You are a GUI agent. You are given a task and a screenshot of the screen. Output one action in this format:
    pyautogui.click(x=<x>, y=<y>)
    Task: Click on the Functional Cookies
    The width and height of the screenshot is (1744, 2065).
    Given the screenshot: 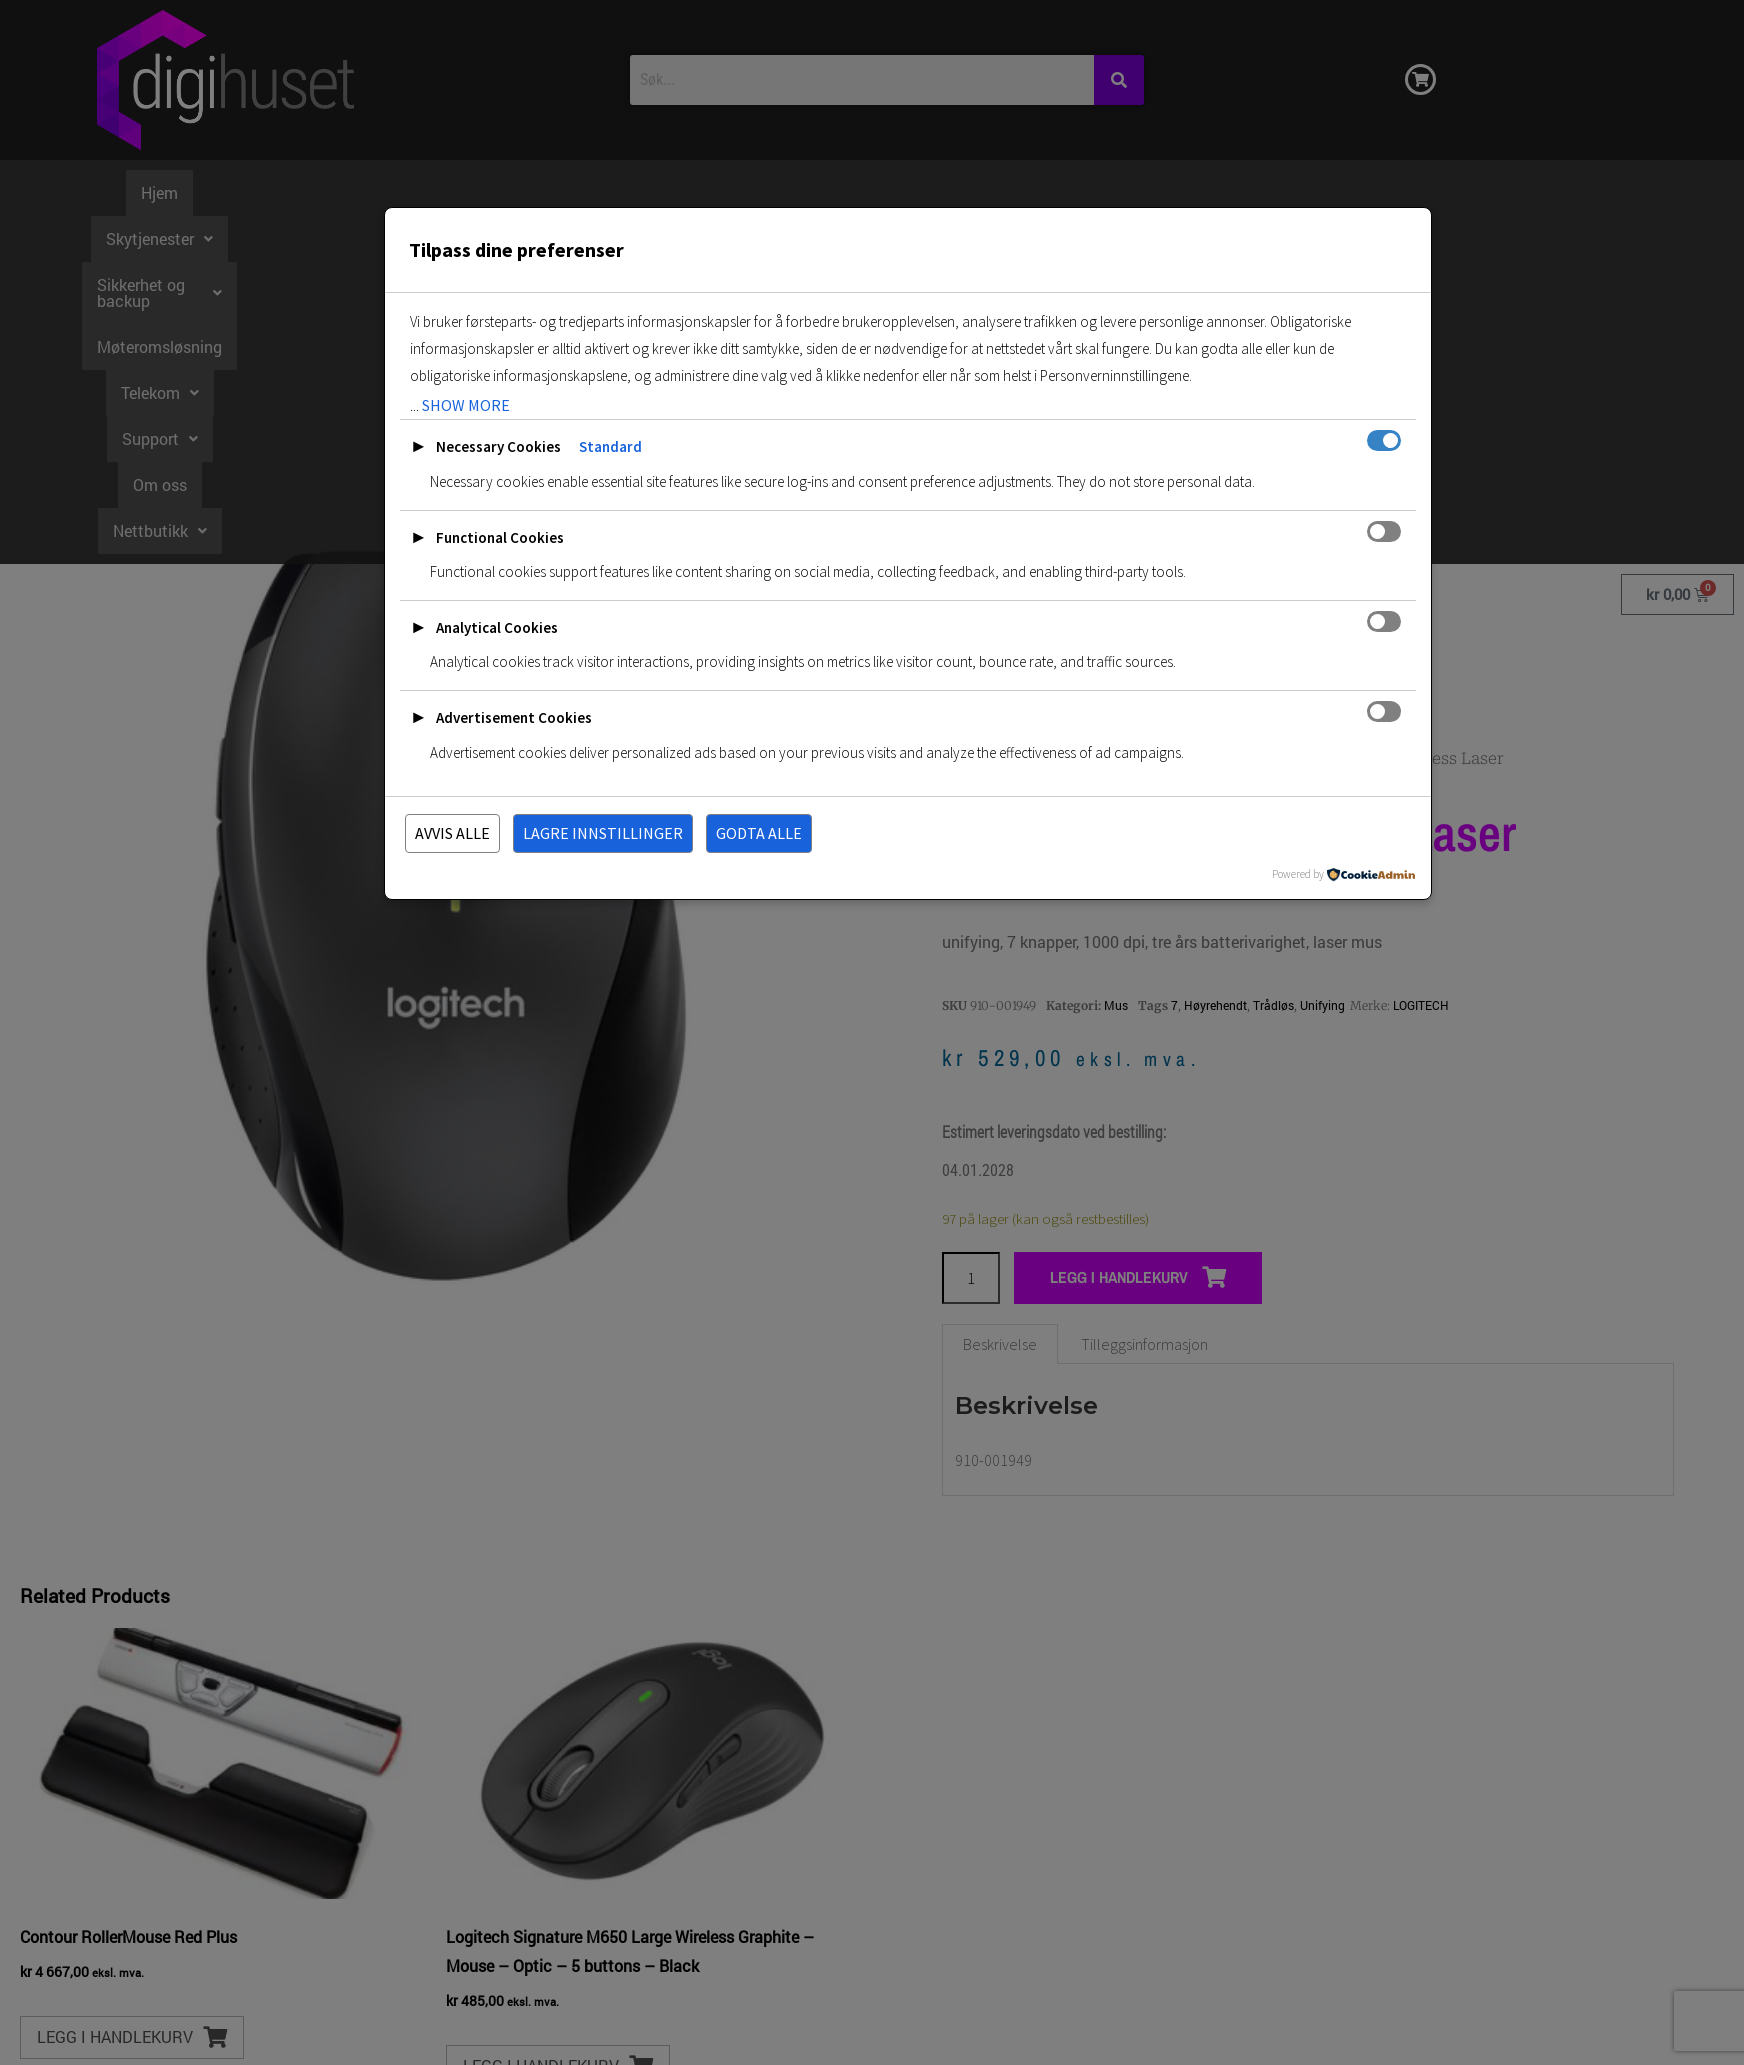 What is the action you would take?
    pyautogui.click(x=500, y=537)
    